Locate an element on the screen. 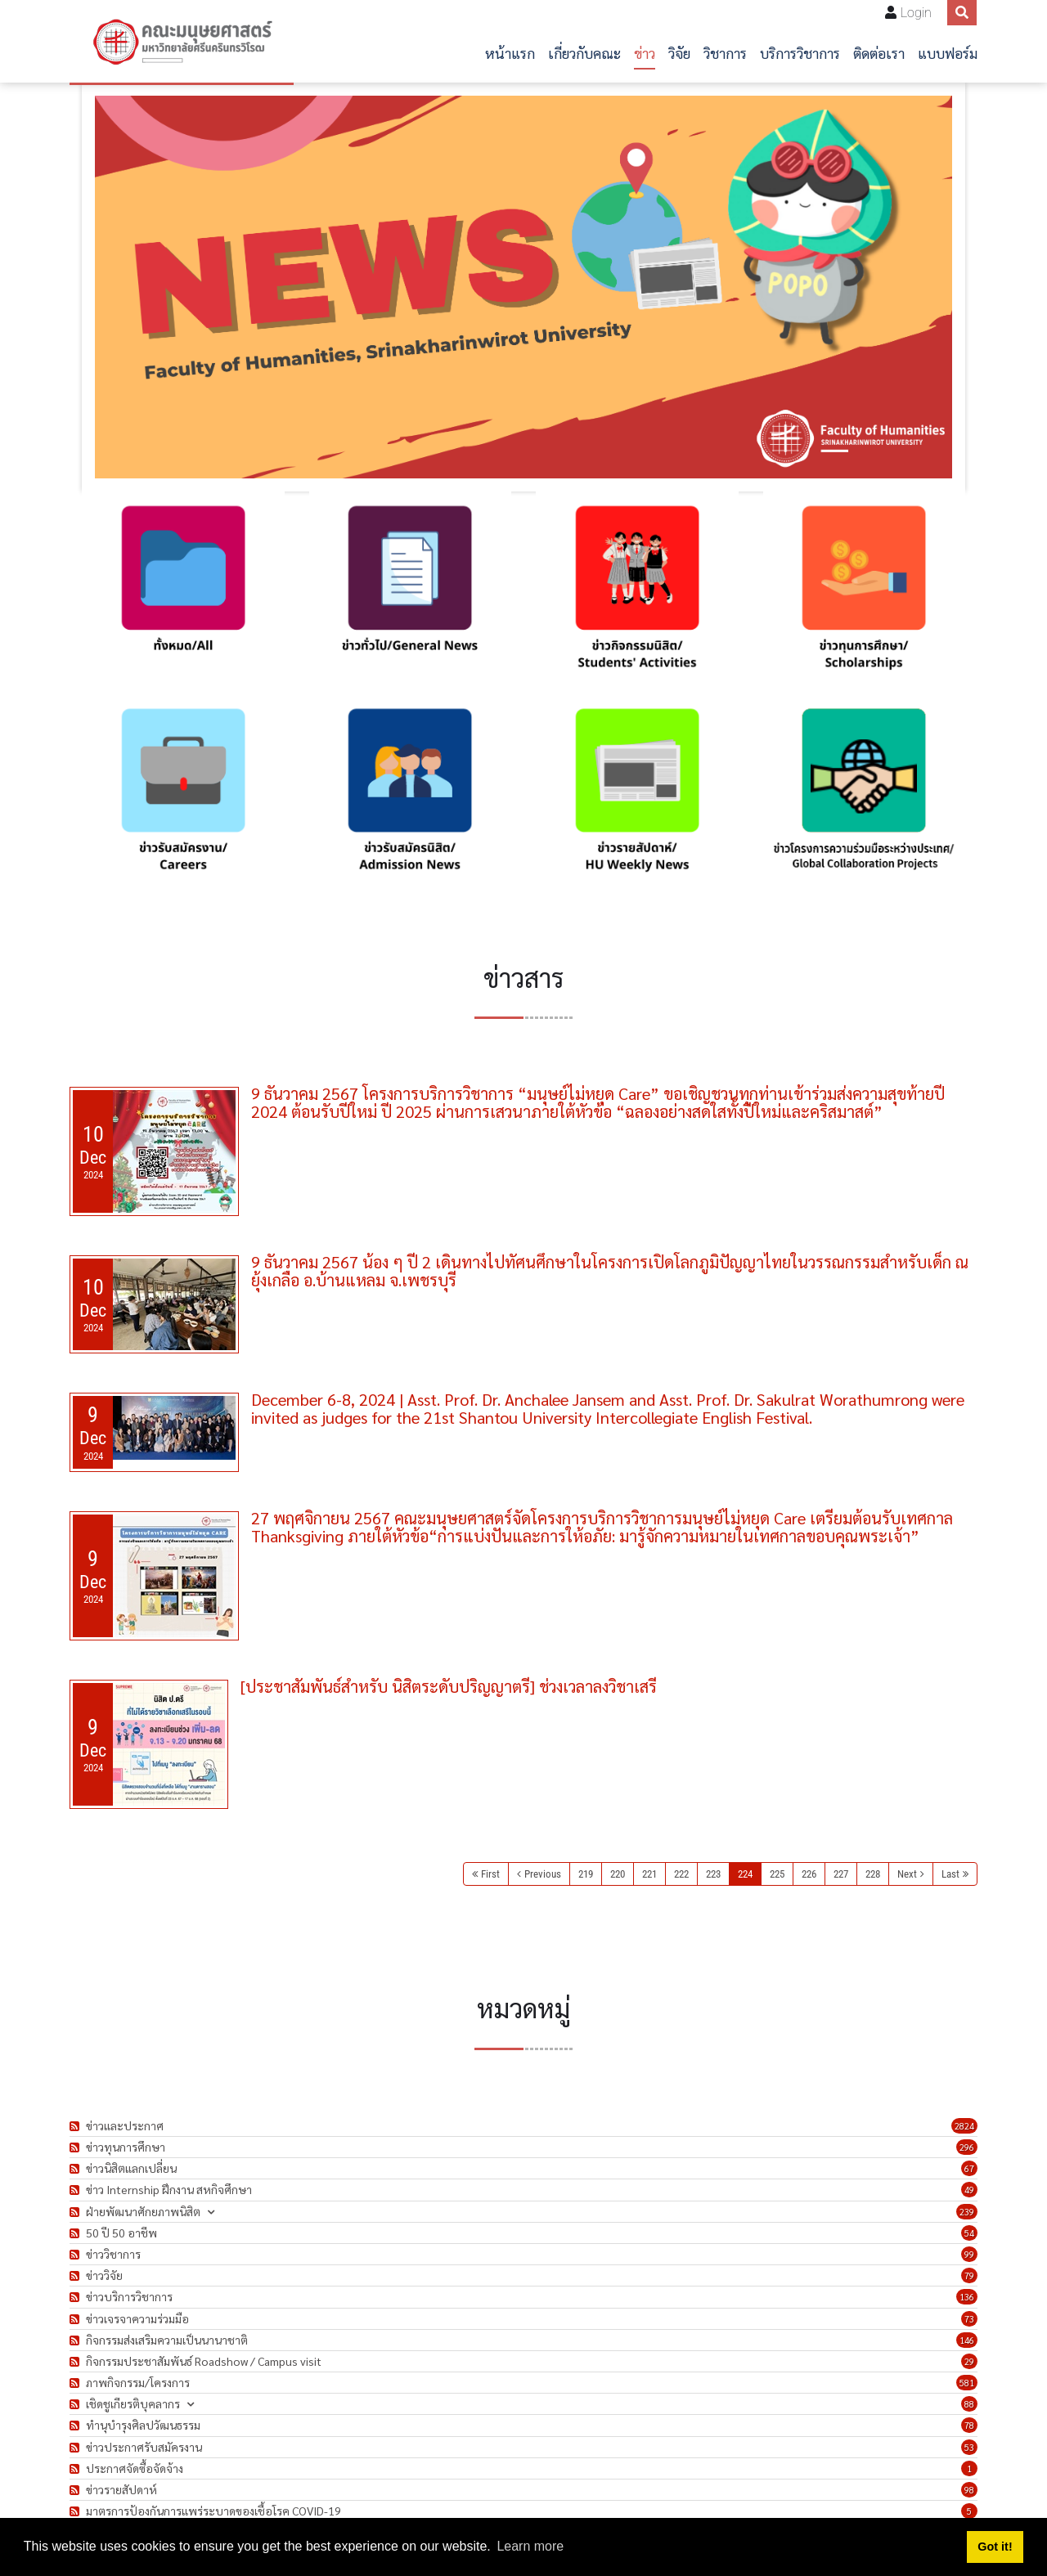  [คณะมนุษยศาสตร์] is located at coordinates (182, 41).